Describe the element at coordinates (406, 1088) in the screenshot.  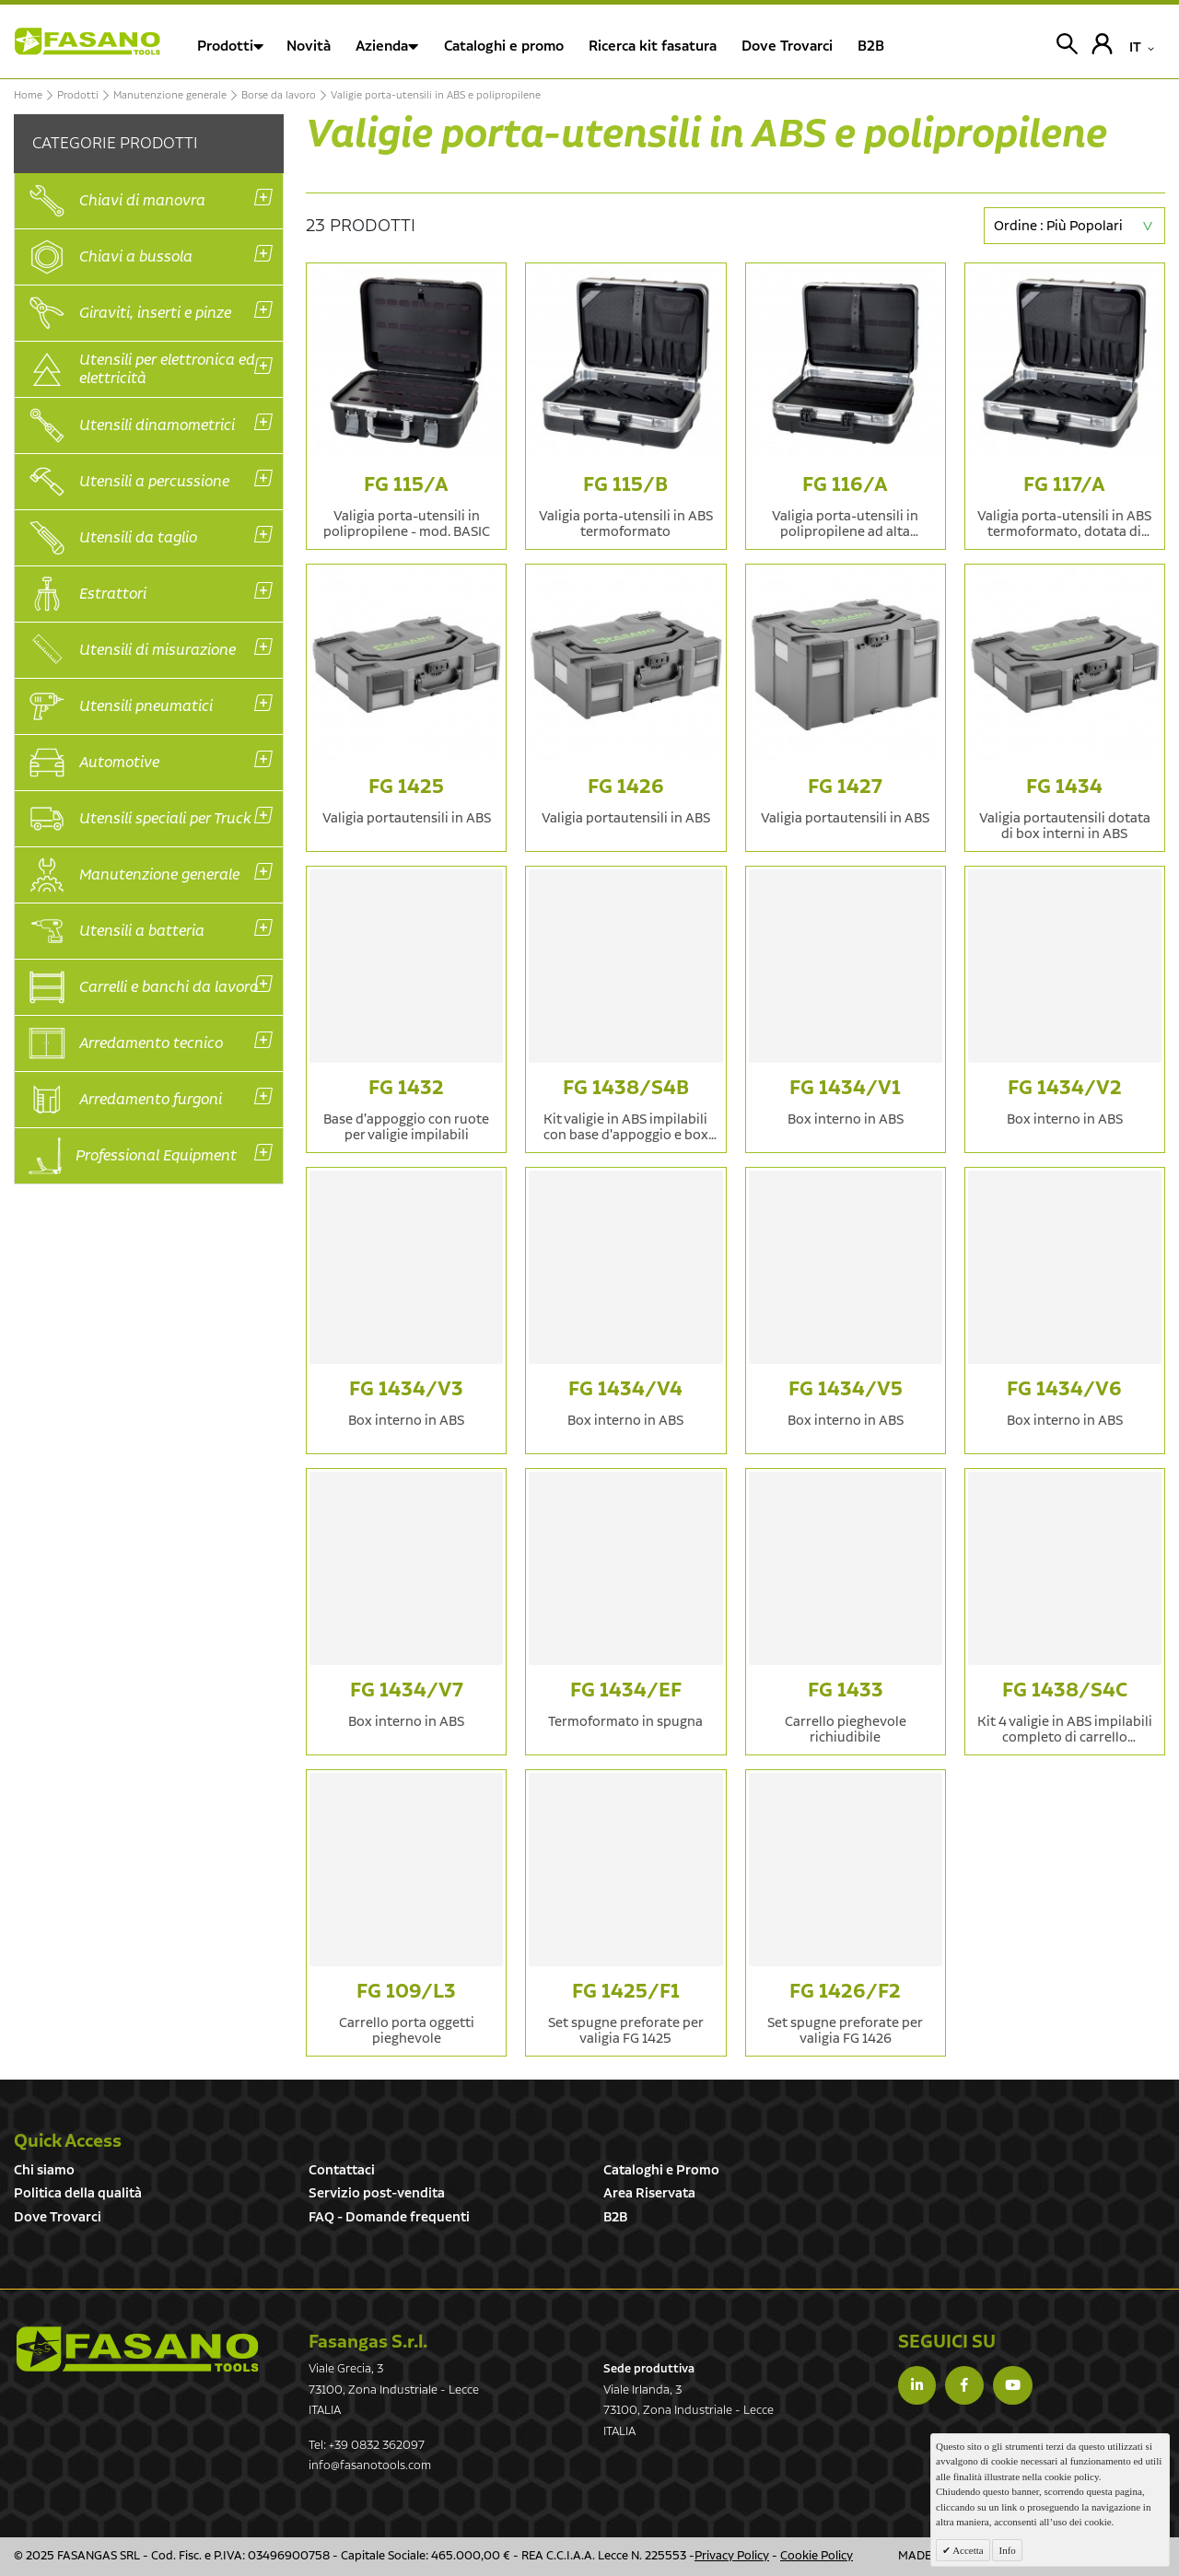
I see `FG 1432` at that location.